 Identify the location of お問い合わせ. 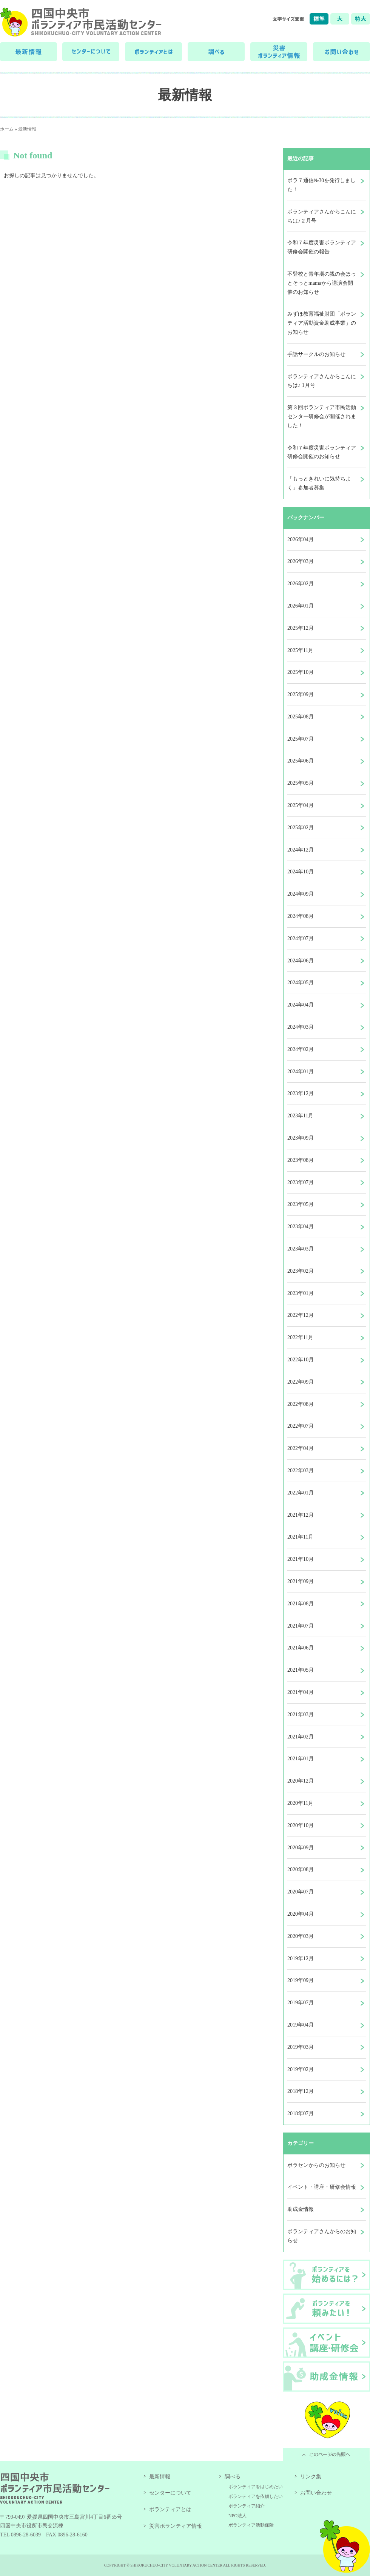
(316, 2493).